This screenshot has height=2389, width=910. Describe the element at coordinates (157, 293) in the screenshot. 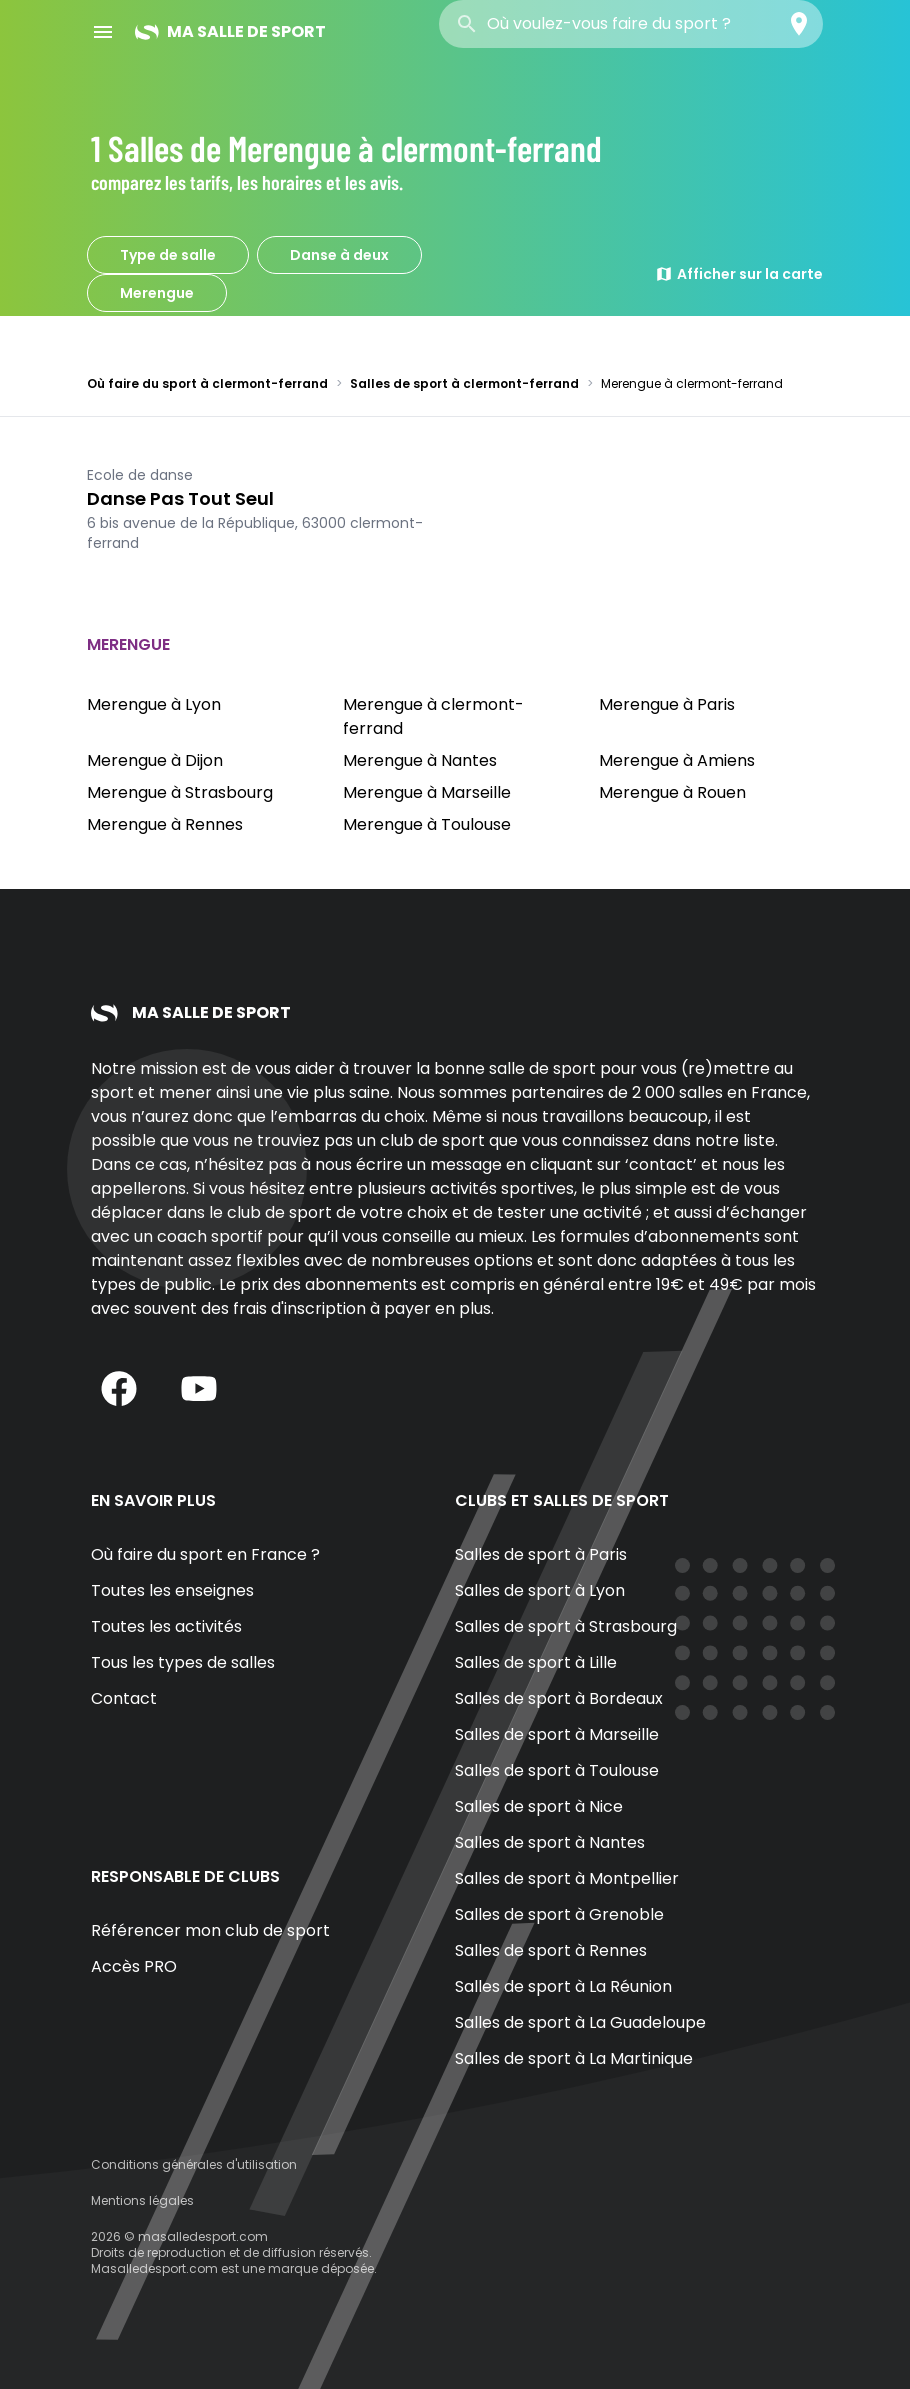

I see `Merengue` at that location.